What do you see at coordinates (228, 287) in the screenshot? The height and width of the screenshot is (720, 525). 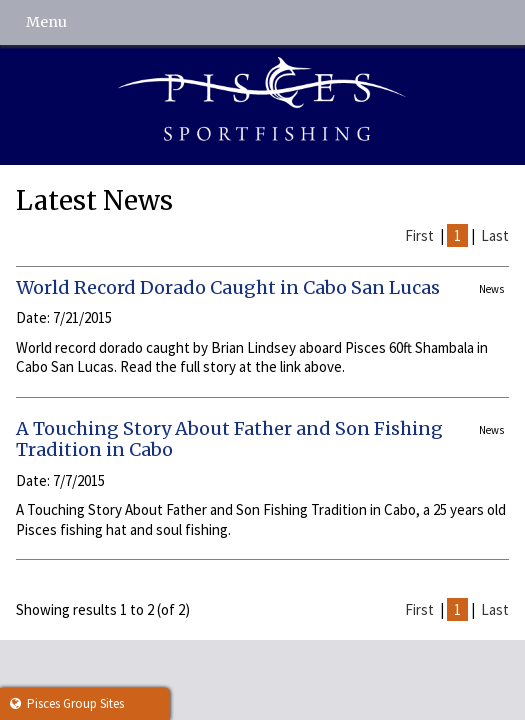 I see `World Record Dorado Caught in Cabo San Lucas` at bounding box center [228, 287].